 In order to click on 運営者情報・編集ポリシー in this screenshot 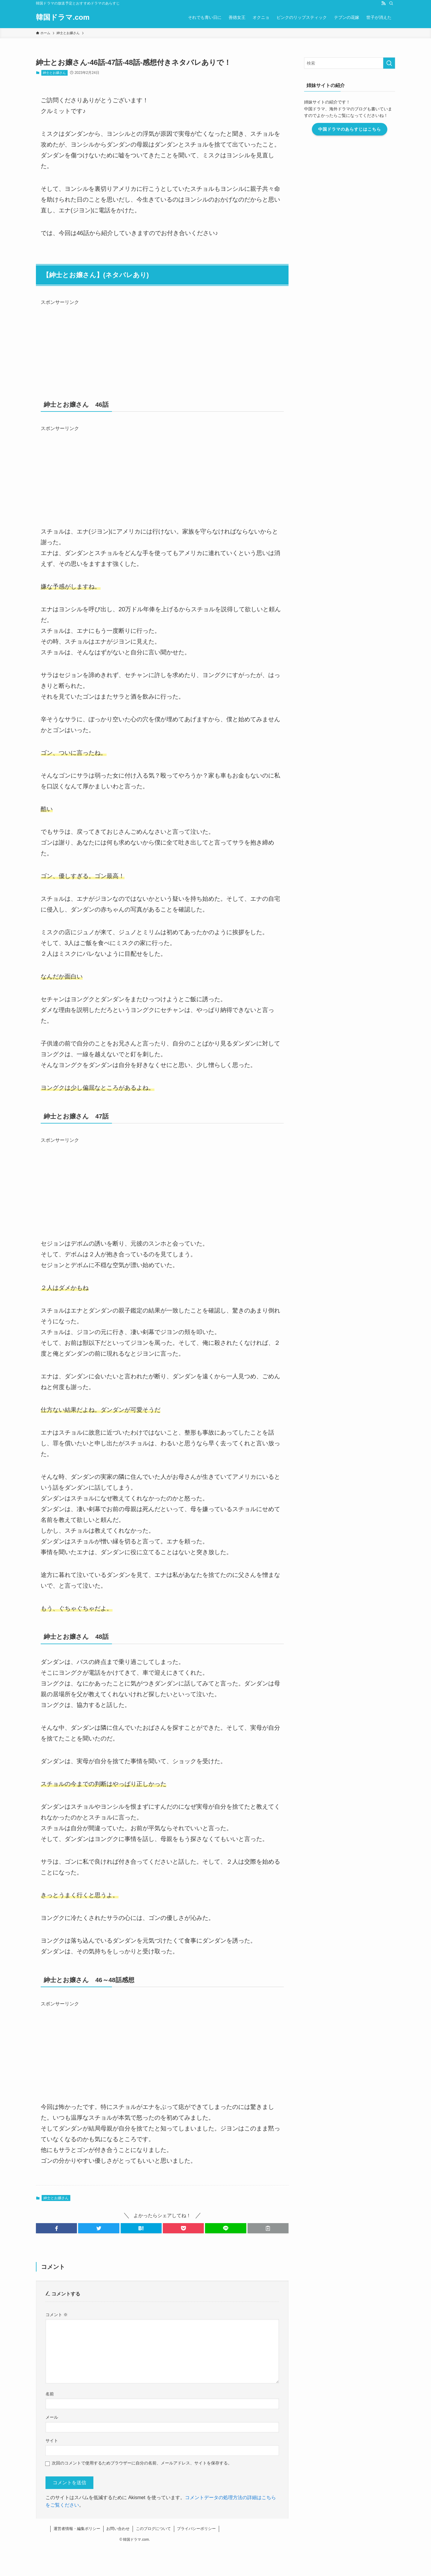, I will do `click(77, 2528)`.